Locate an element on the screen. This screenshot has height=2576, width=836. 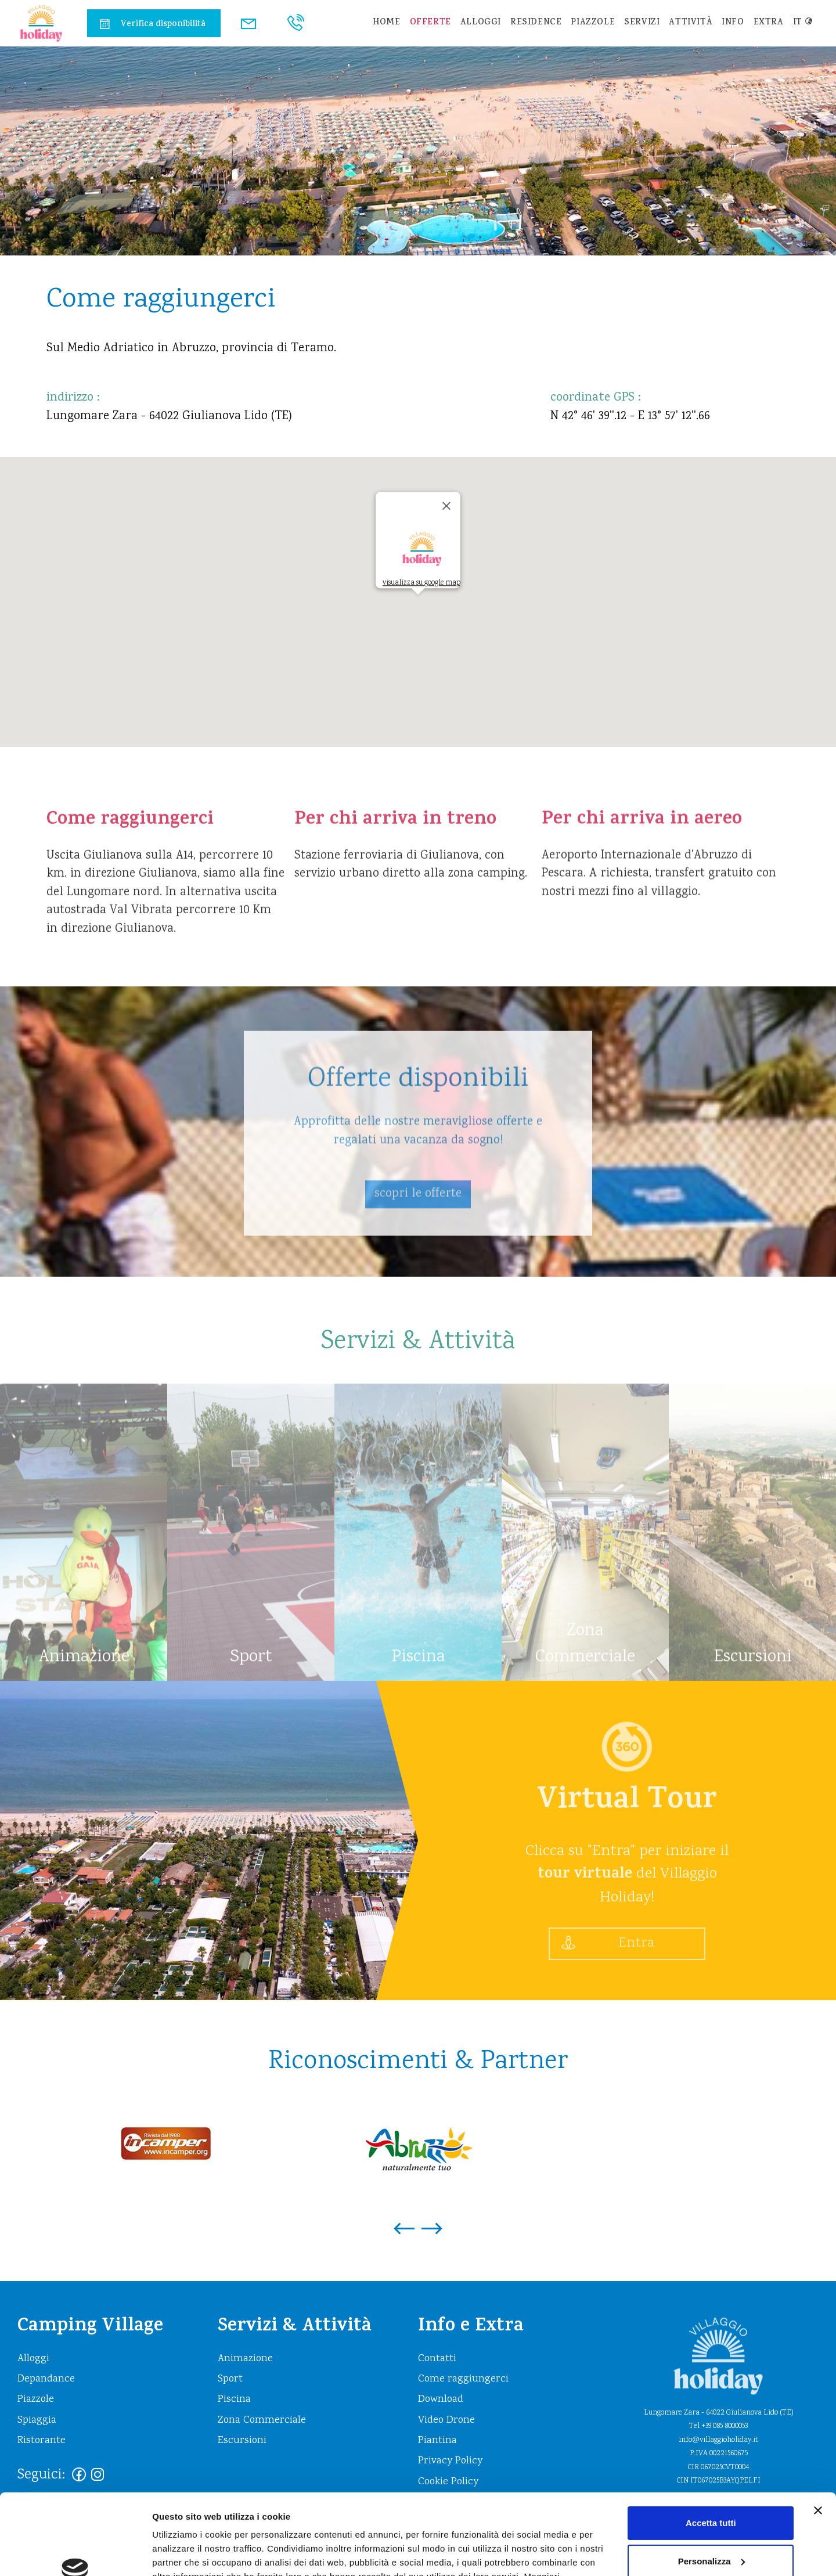
residence is located at coordinates (535, 23).